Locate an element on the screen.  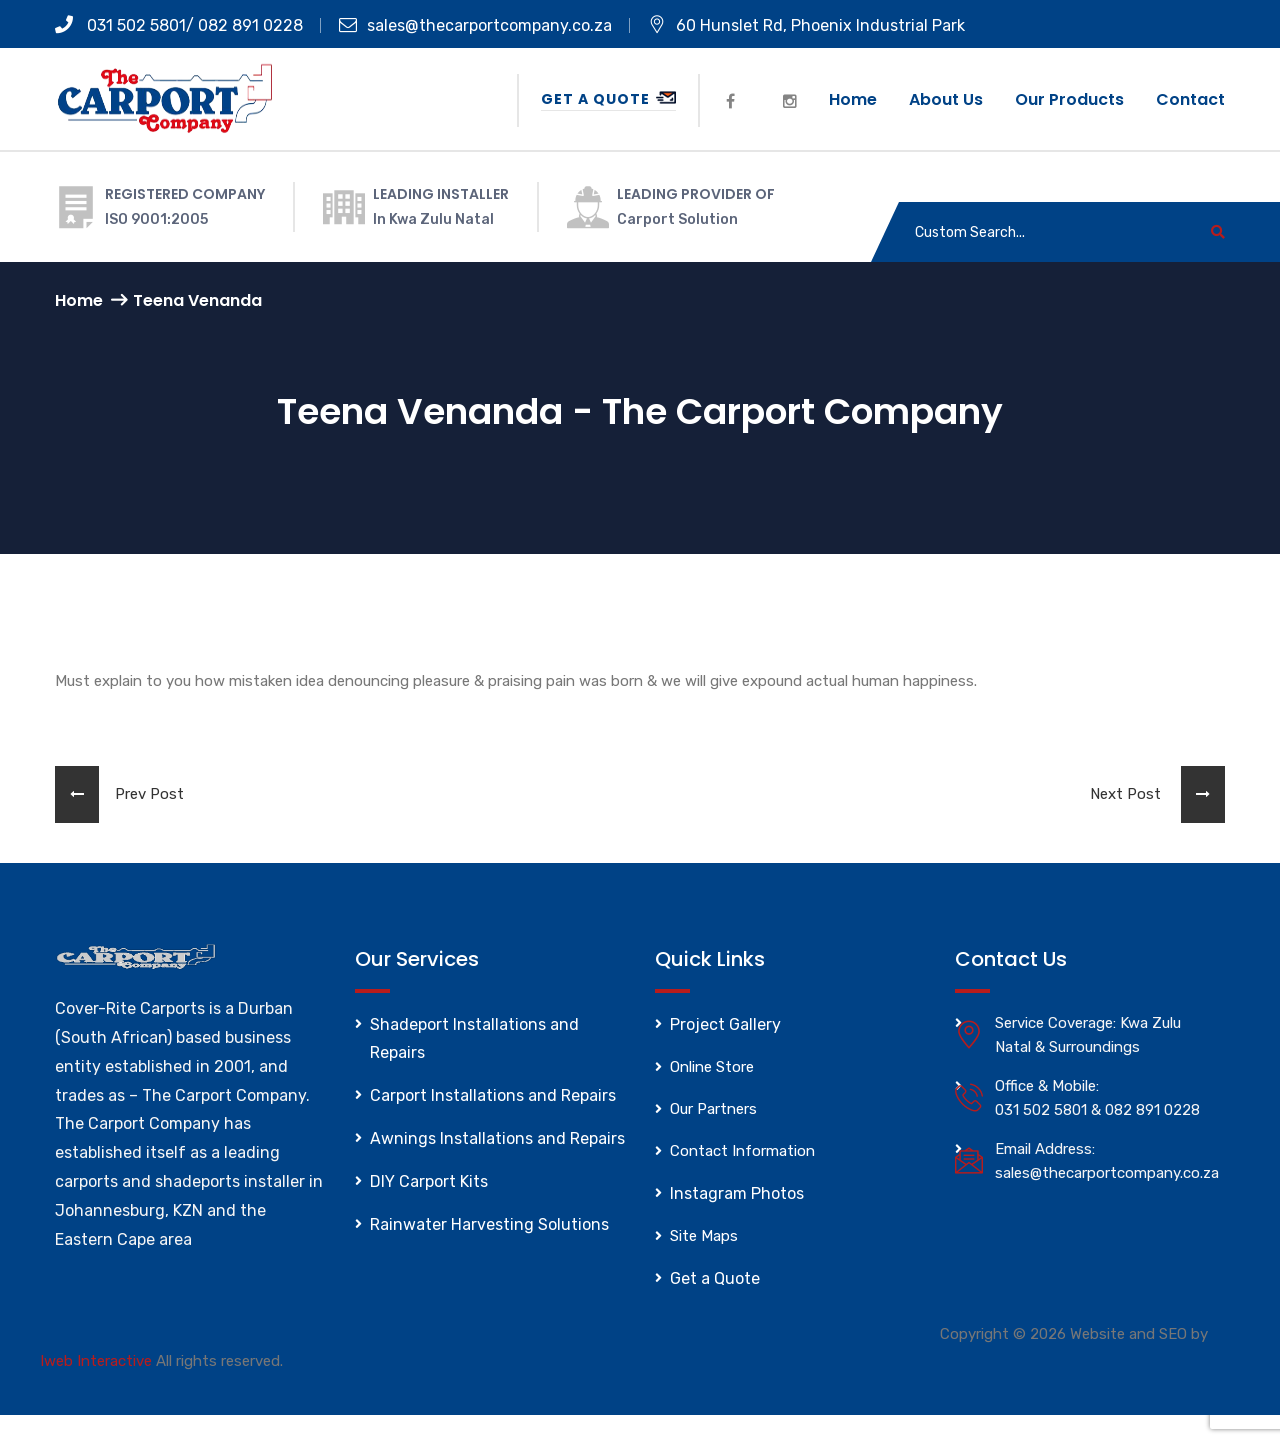
60 Hunslet Rd, Phoenix Industrial Park is located at coordinates (806, 25).